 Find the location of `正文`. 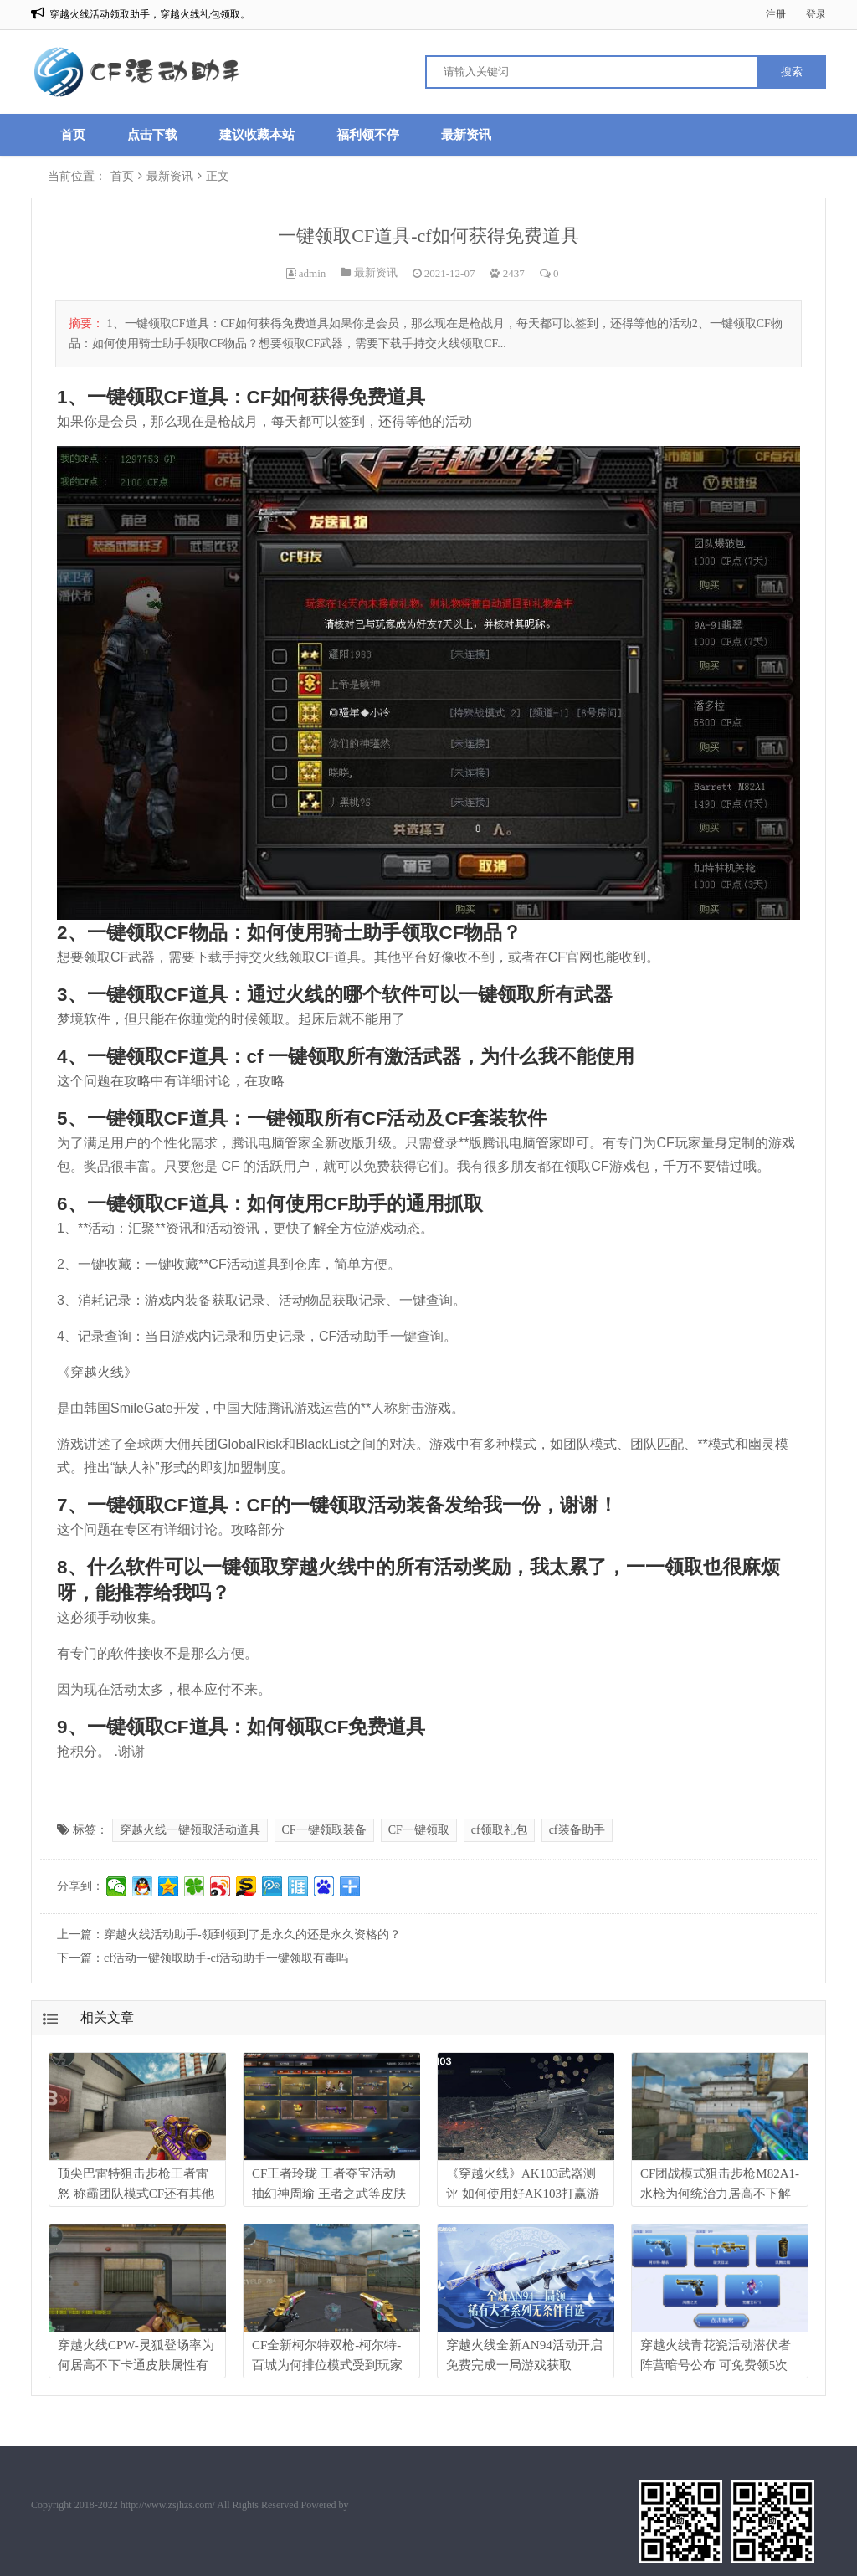

正文 is located at coordinates (217, 176).